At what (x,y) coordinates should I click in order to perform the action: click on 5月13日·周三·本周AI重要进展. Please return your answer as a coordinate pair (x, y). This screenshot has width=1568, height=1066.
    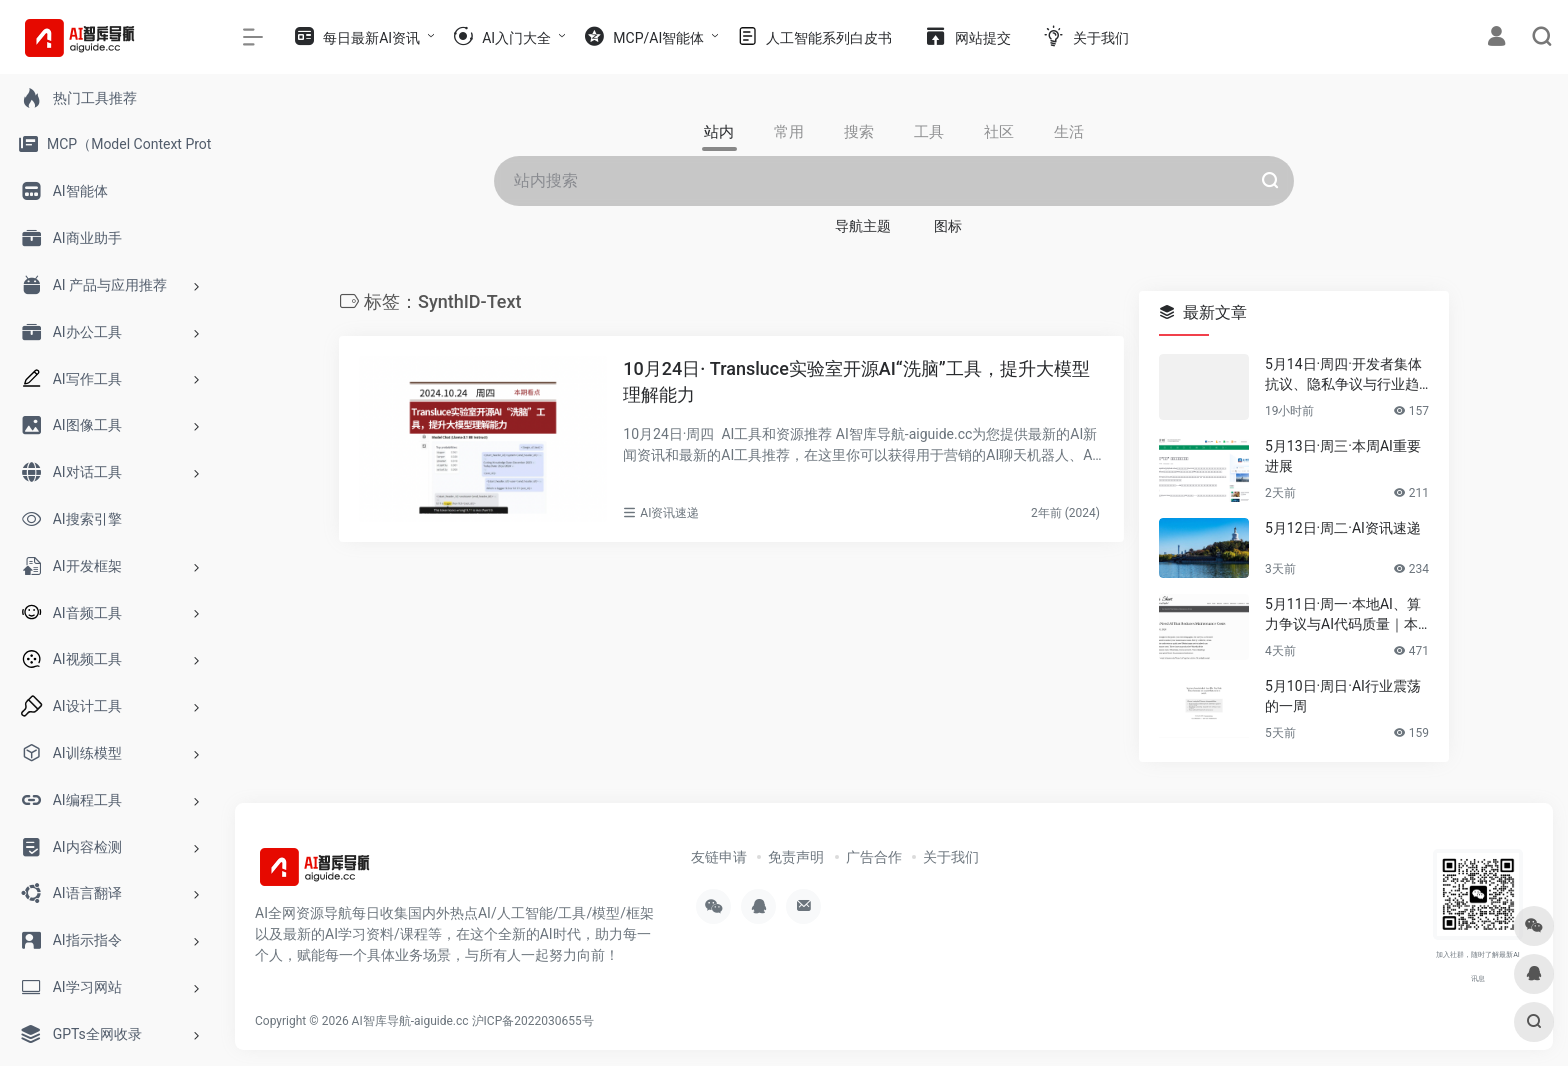
    Looking at the image, I should click on (1343, 456).